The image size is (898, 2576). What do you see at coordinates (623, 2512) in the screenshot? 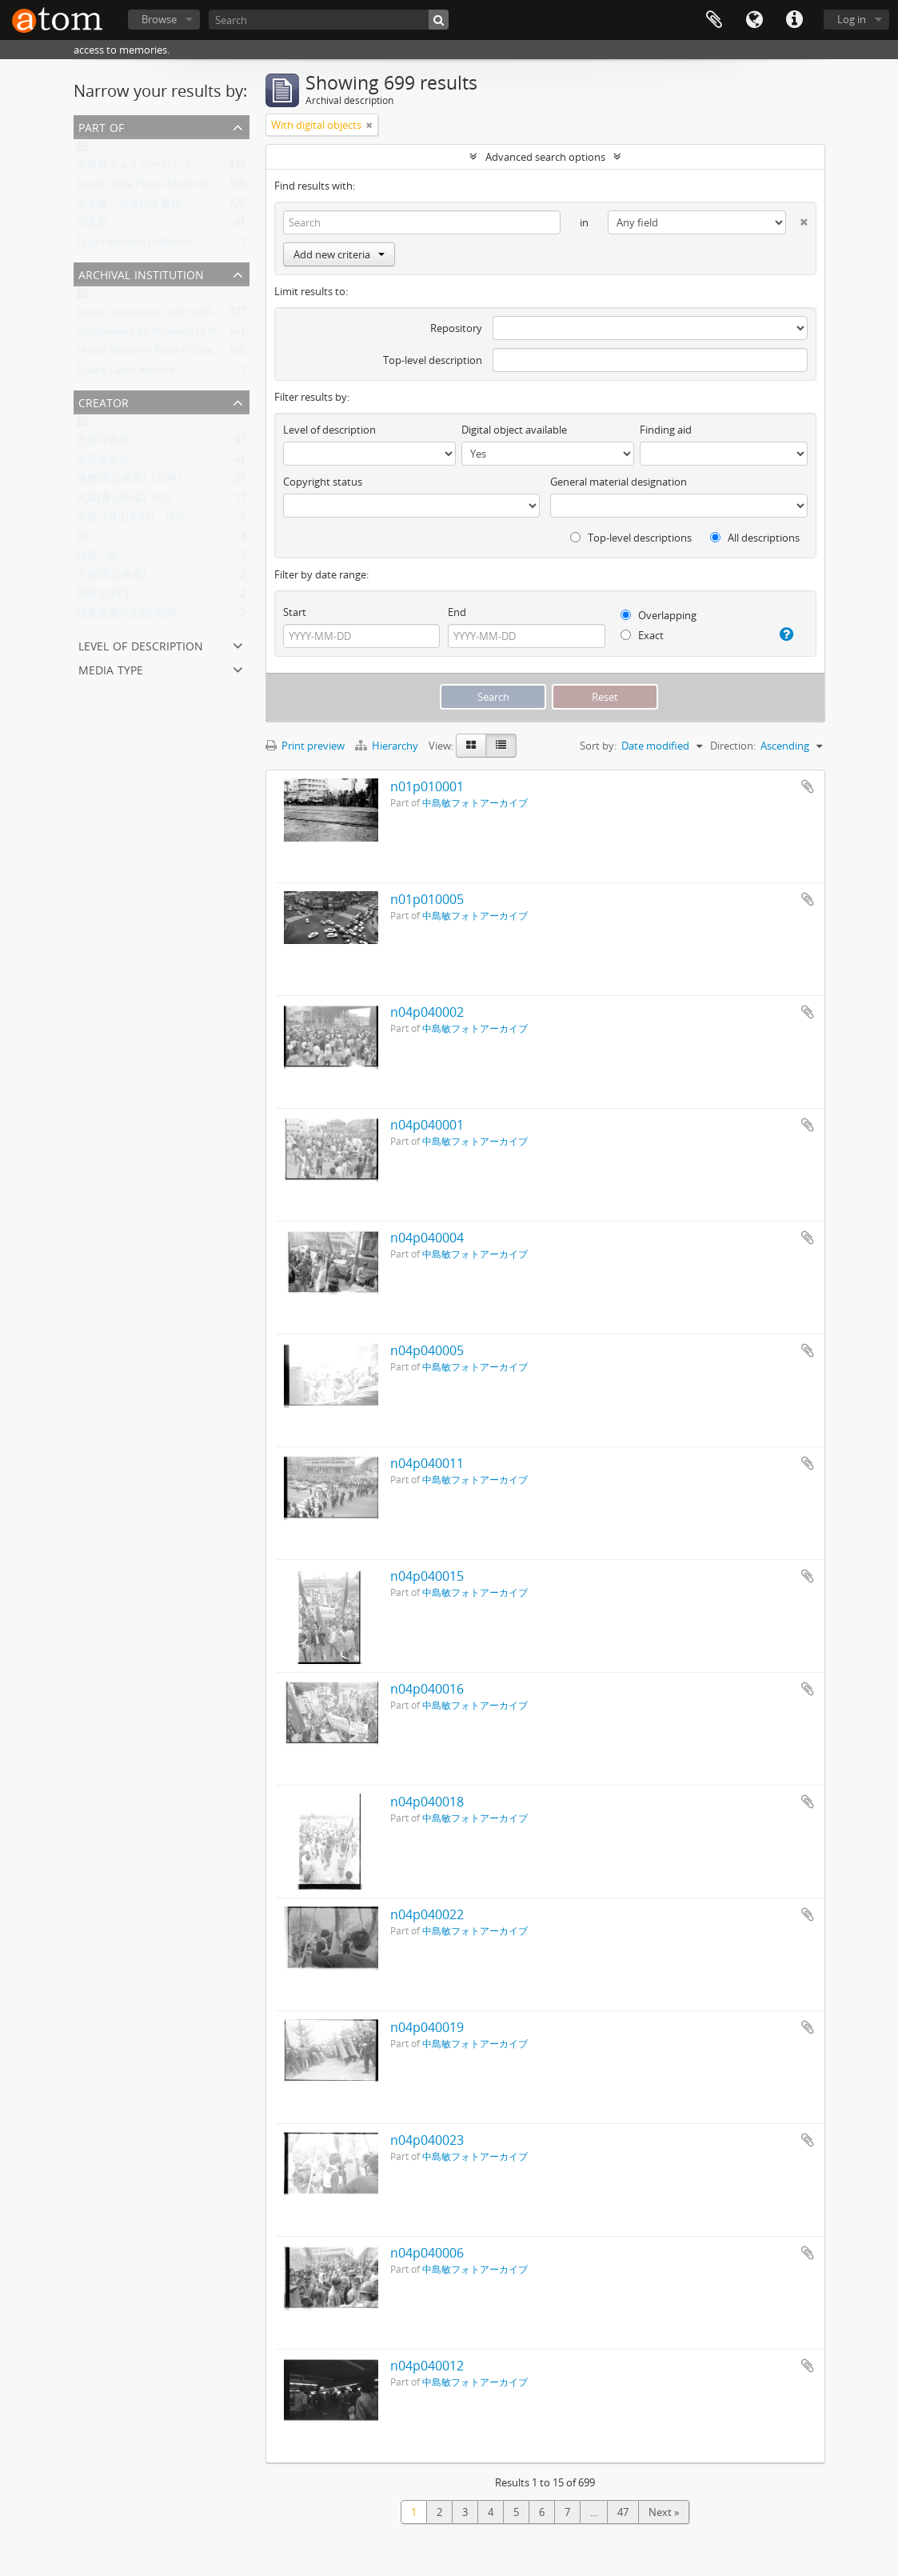
I see `47` at bounding box center [623, 2512].